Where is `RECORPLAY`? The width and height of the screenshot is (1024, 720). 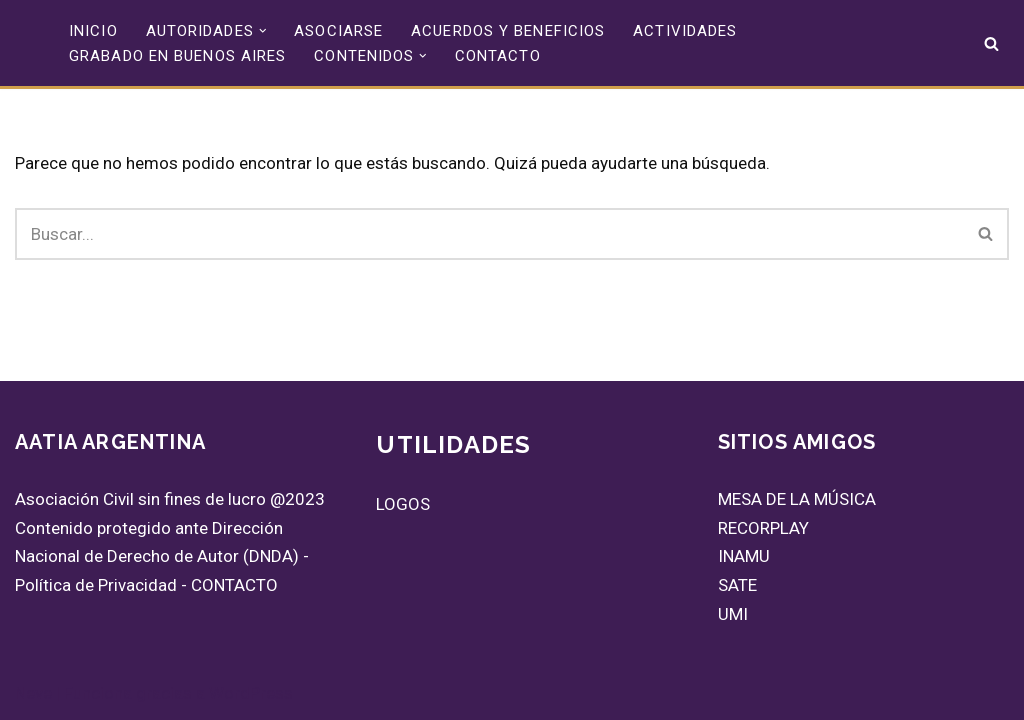 RECORPLAY is located at coordinates (763, 528).